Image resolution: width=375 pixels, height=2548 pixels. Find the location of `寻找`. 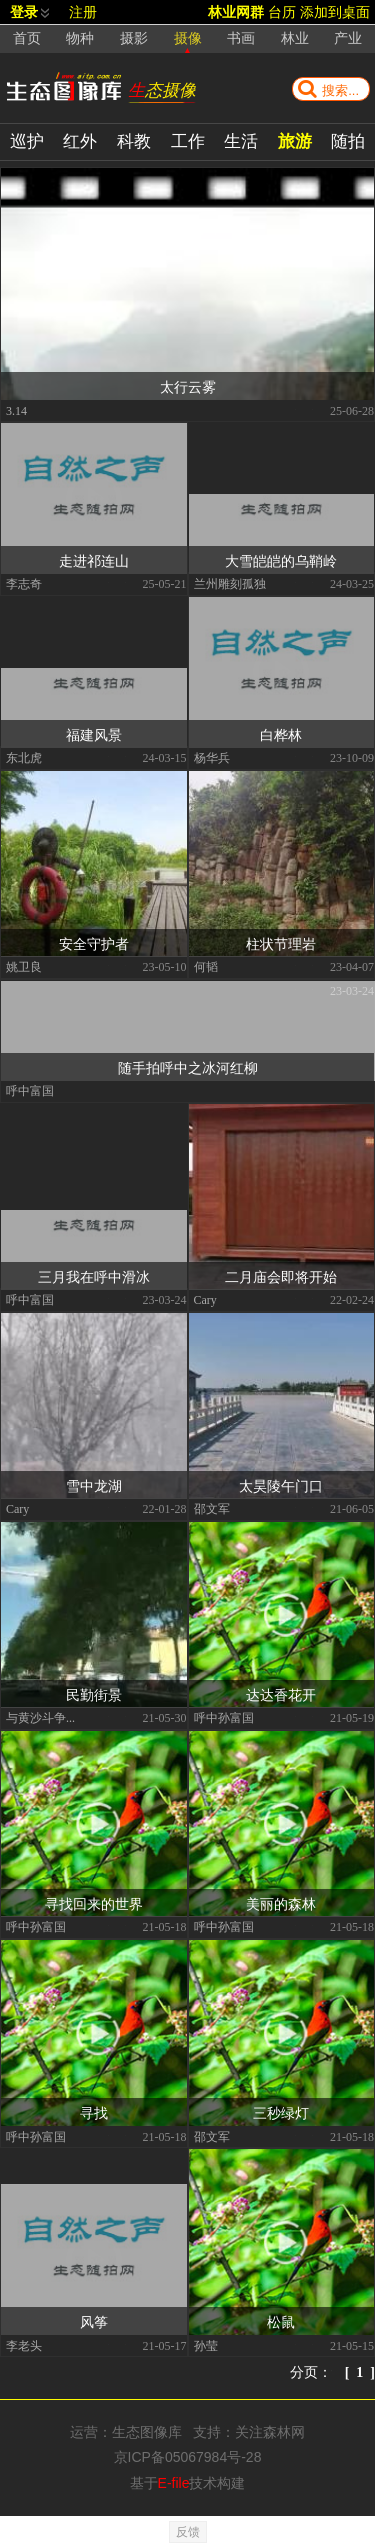

寻找 is located at coordinates (94, 2112).